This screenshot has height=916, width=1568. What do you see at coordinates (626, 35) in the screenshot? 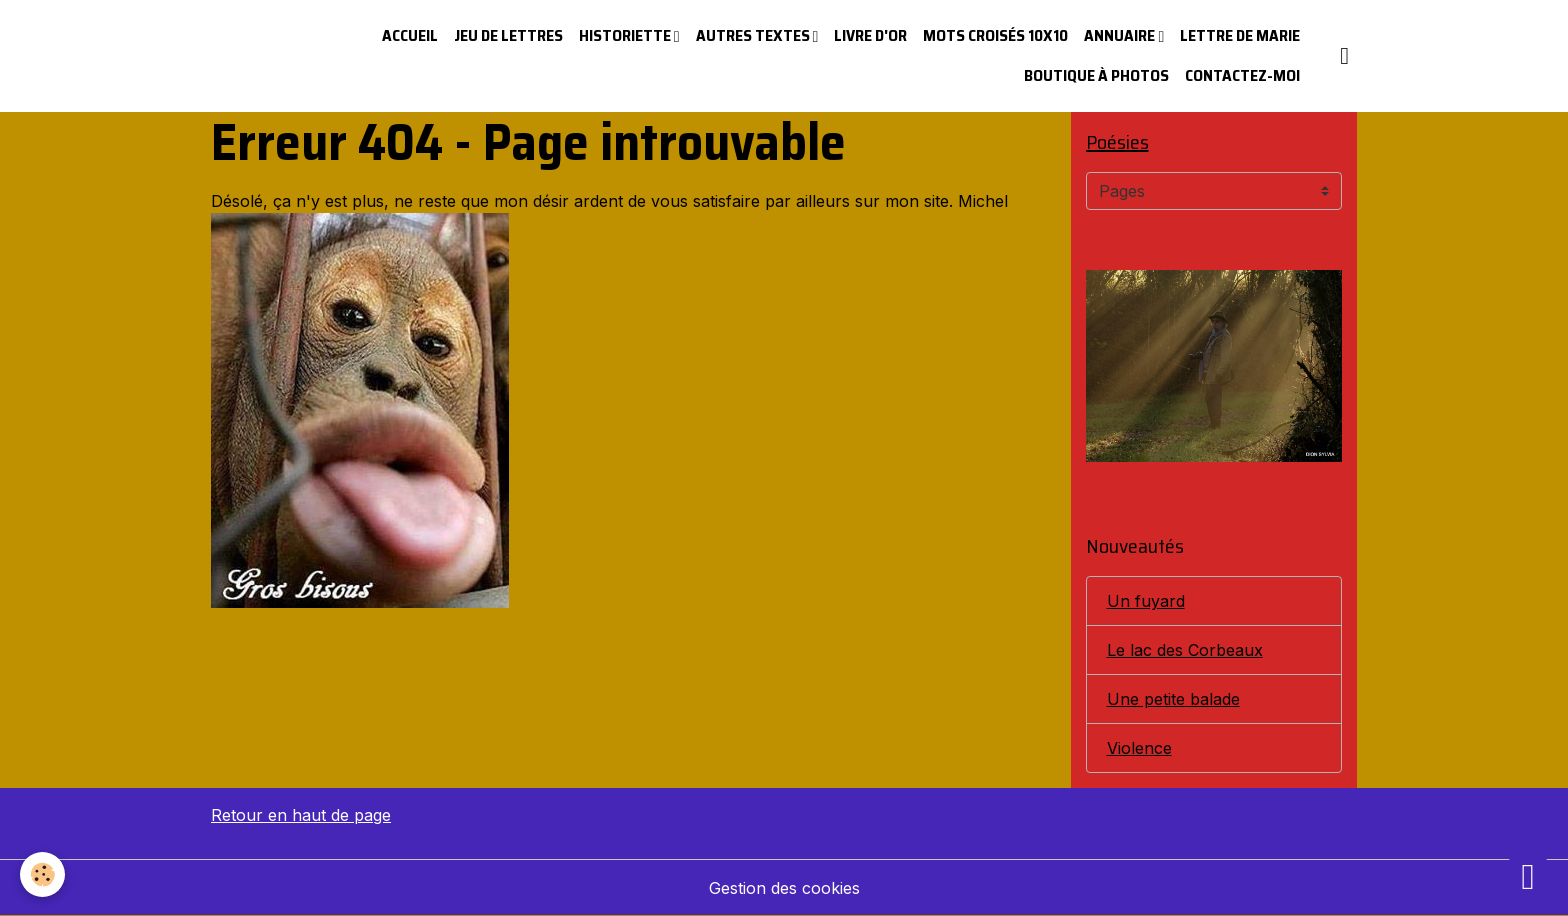
I see `Historiette` at bounding box center [626, 35].